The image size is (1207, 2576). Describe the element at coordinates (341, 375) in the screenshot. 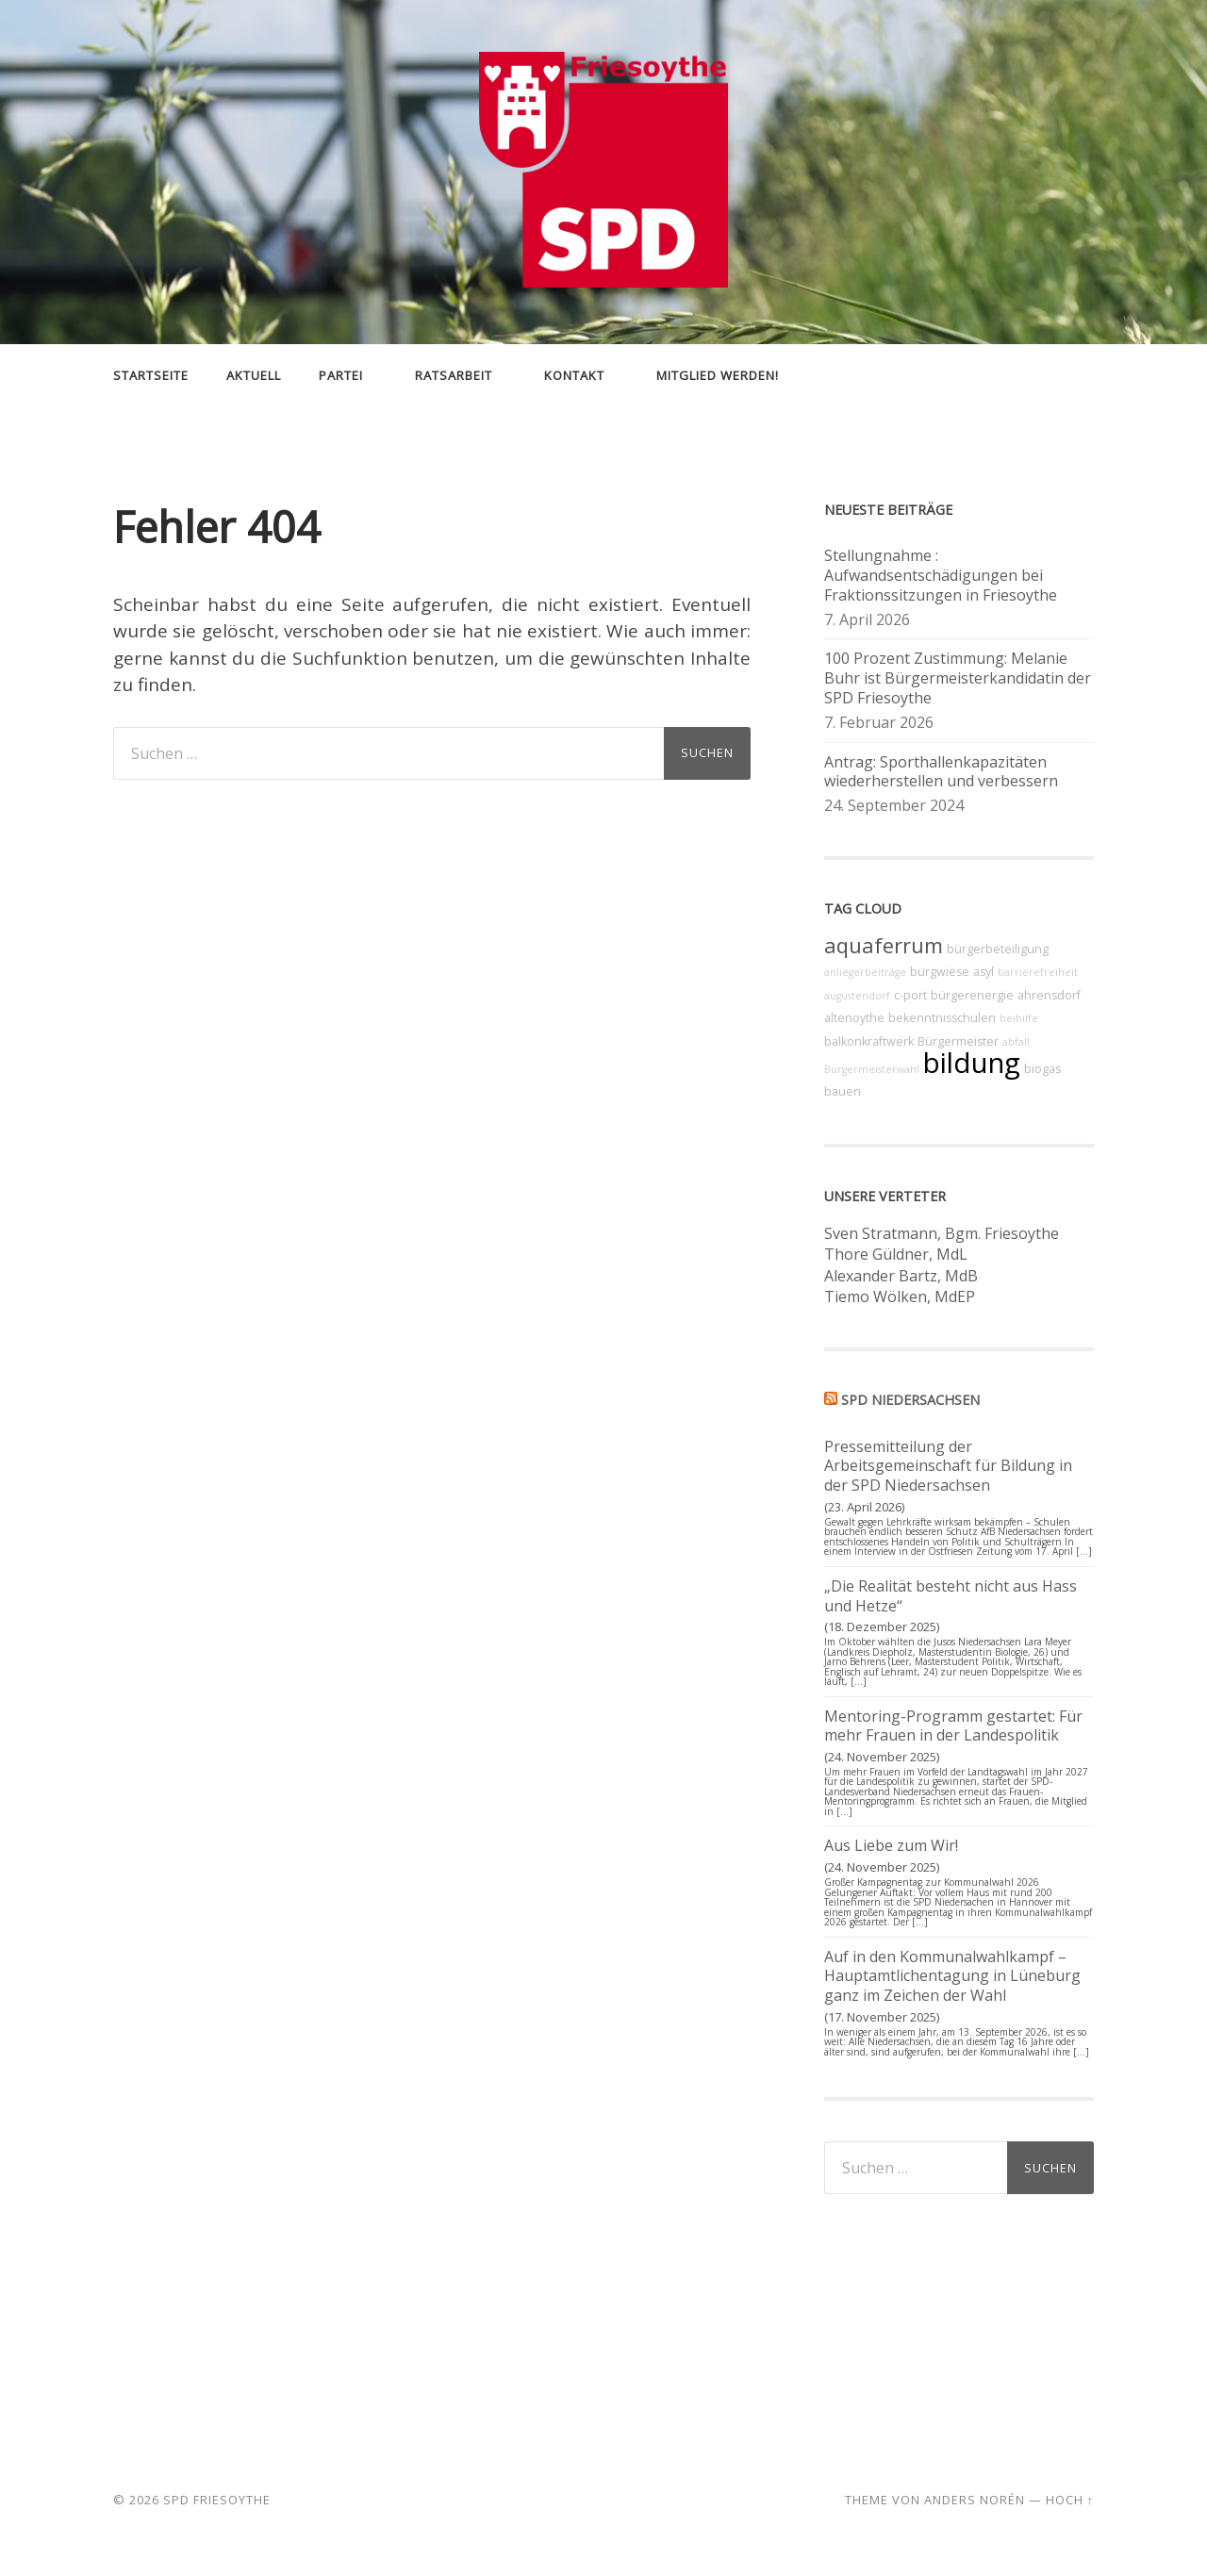

I see `Partei` at that location.